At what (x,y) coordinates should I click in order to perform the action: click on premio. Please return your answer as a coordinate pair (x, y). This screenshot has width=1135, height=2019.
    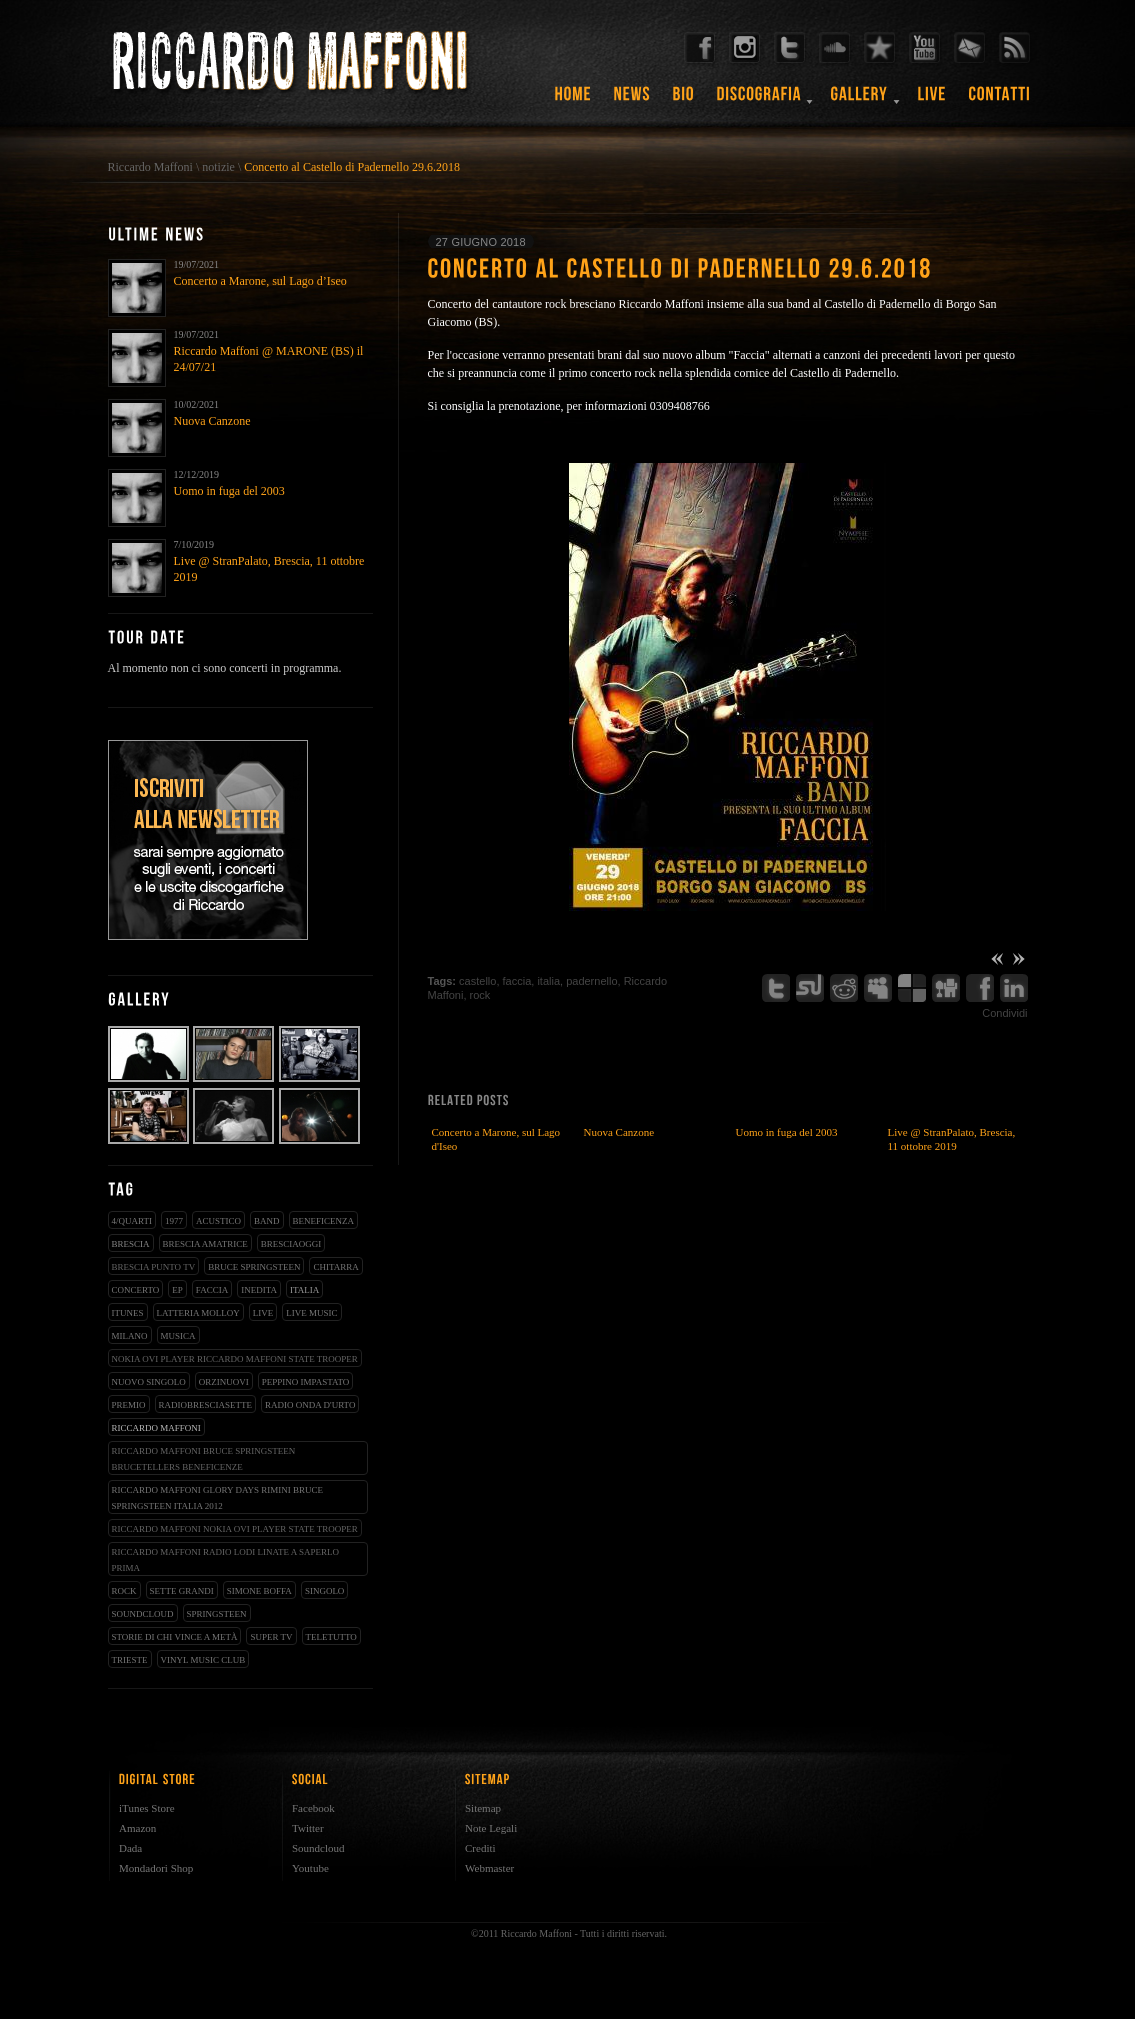
    Looking at the image, I should click on (129, 1405).